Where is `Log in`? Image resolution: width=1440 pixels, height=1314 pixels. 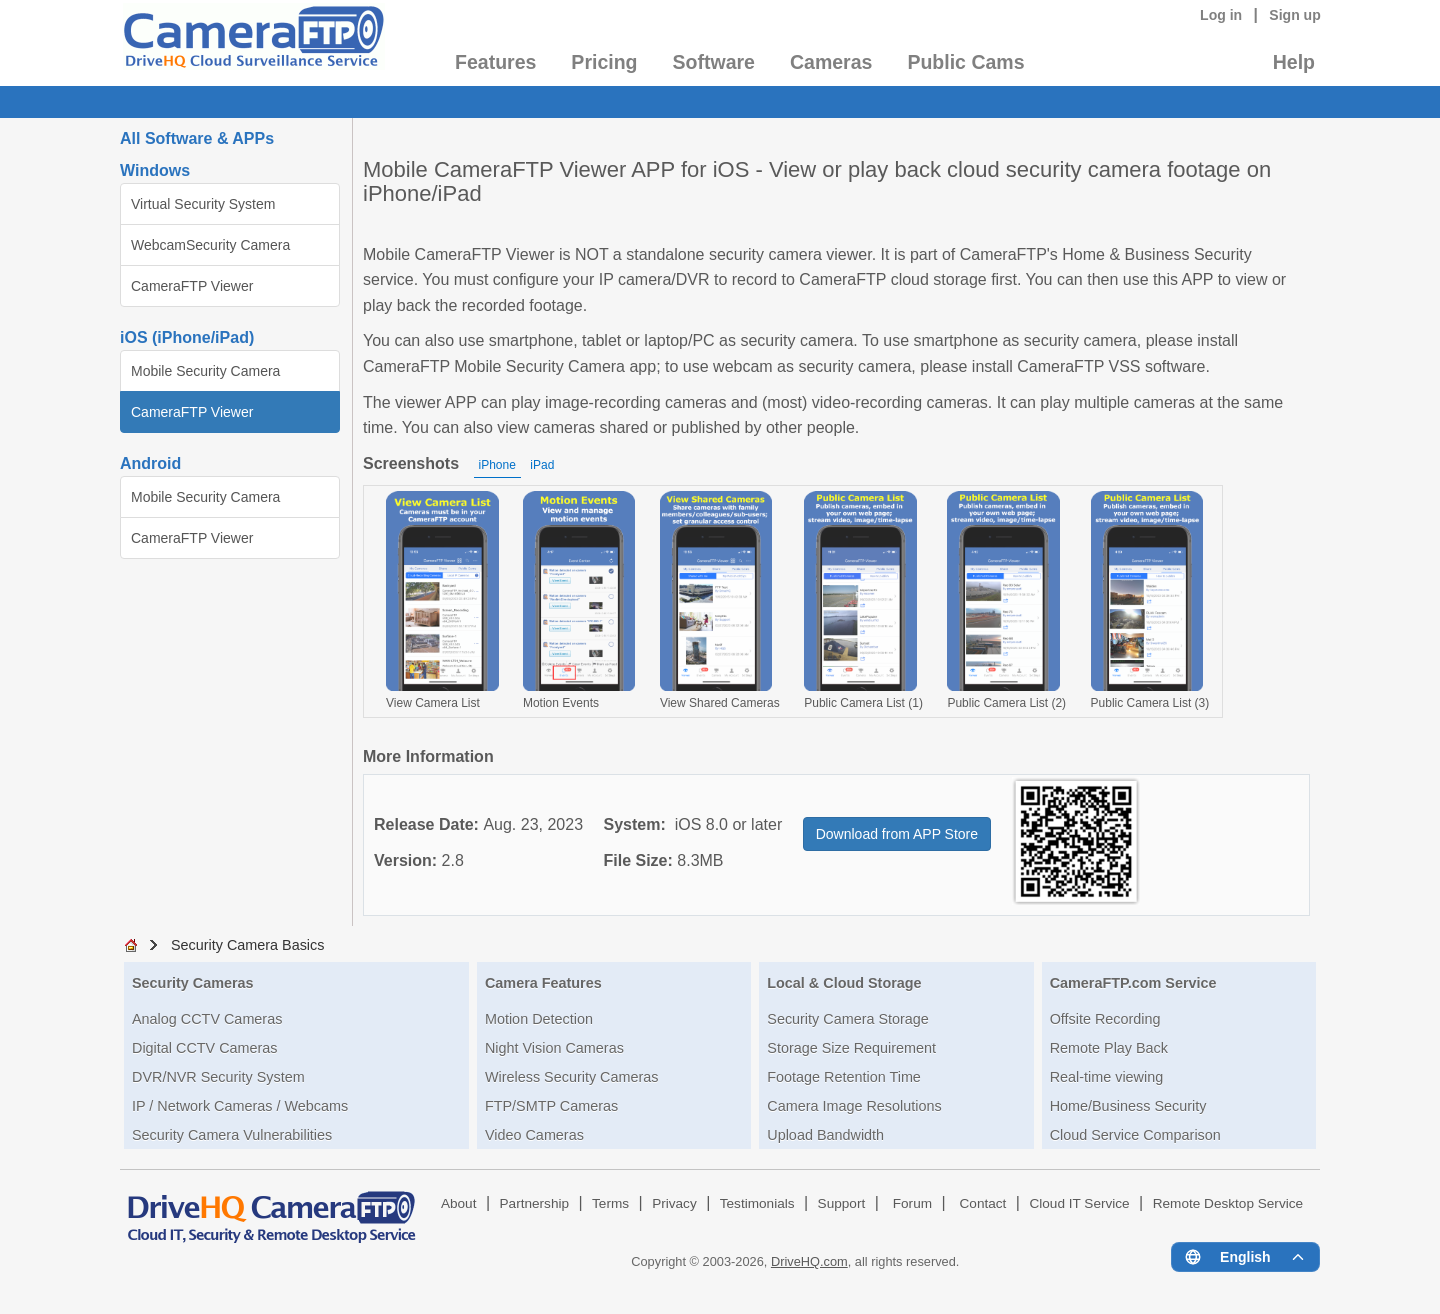
Log in is located at coordinates (1221, 15).